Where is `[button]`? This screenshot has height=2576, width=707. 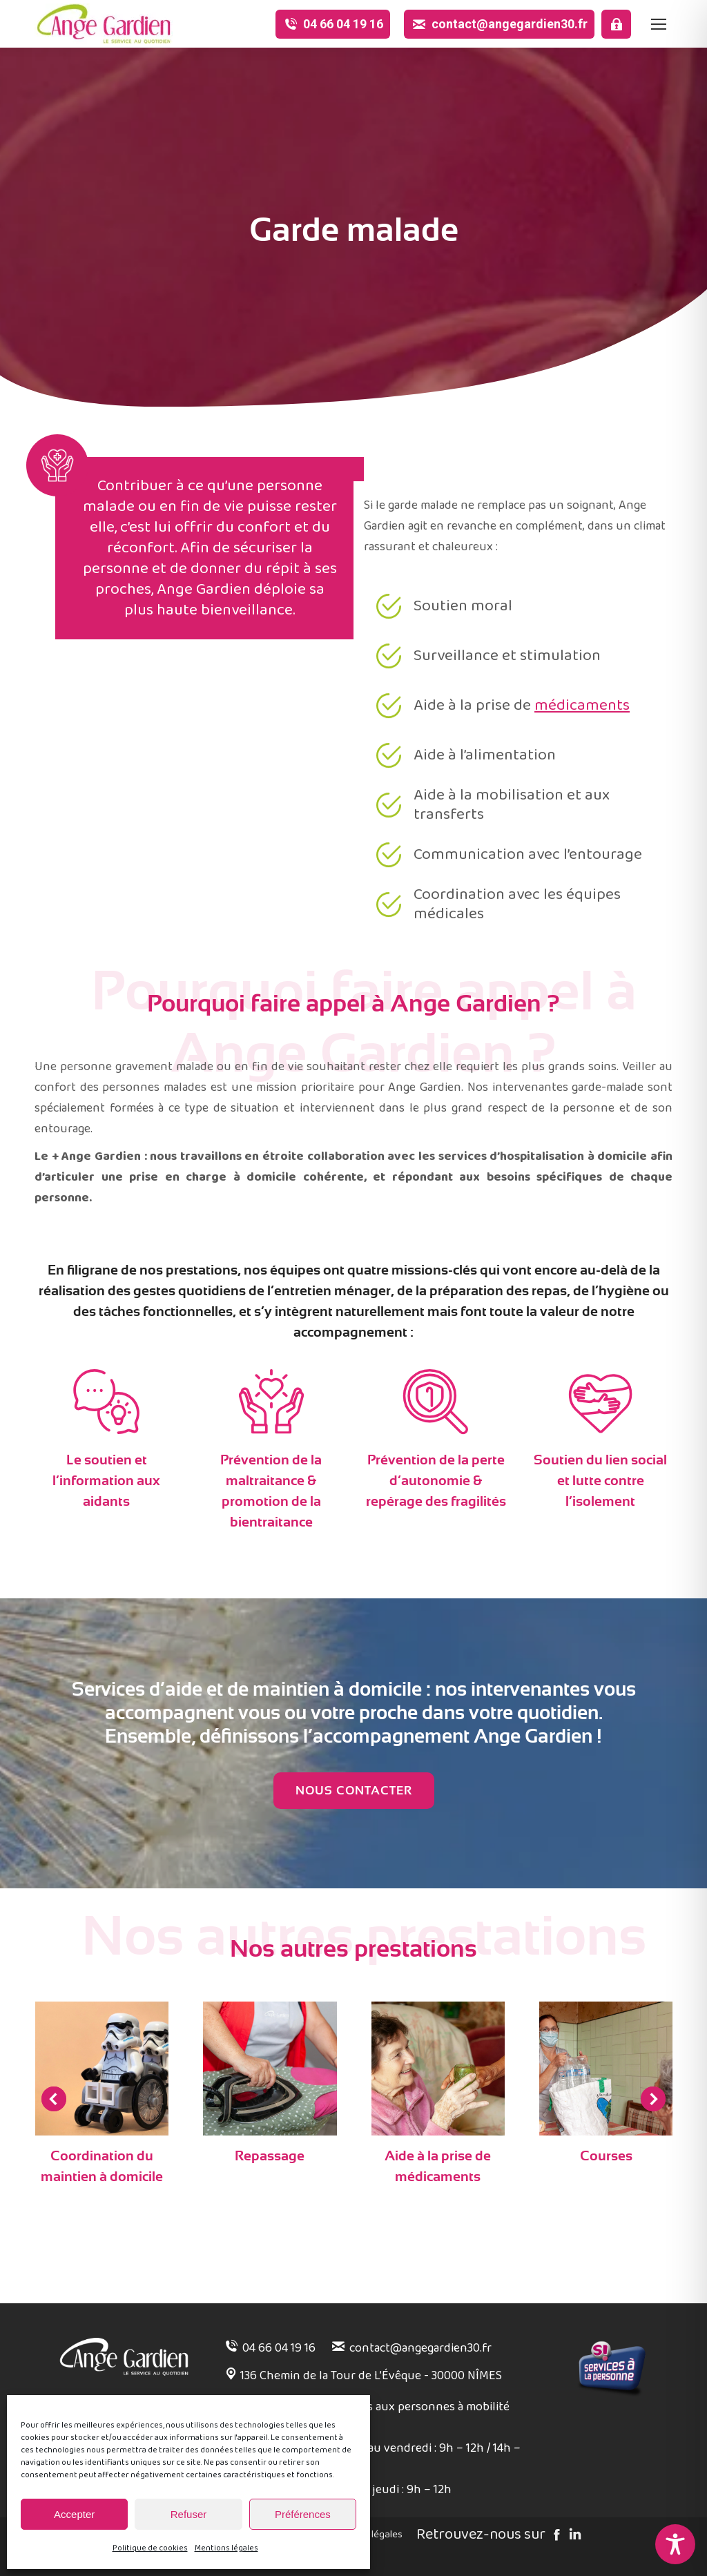
[button] is located at coordinates (53, 2098).